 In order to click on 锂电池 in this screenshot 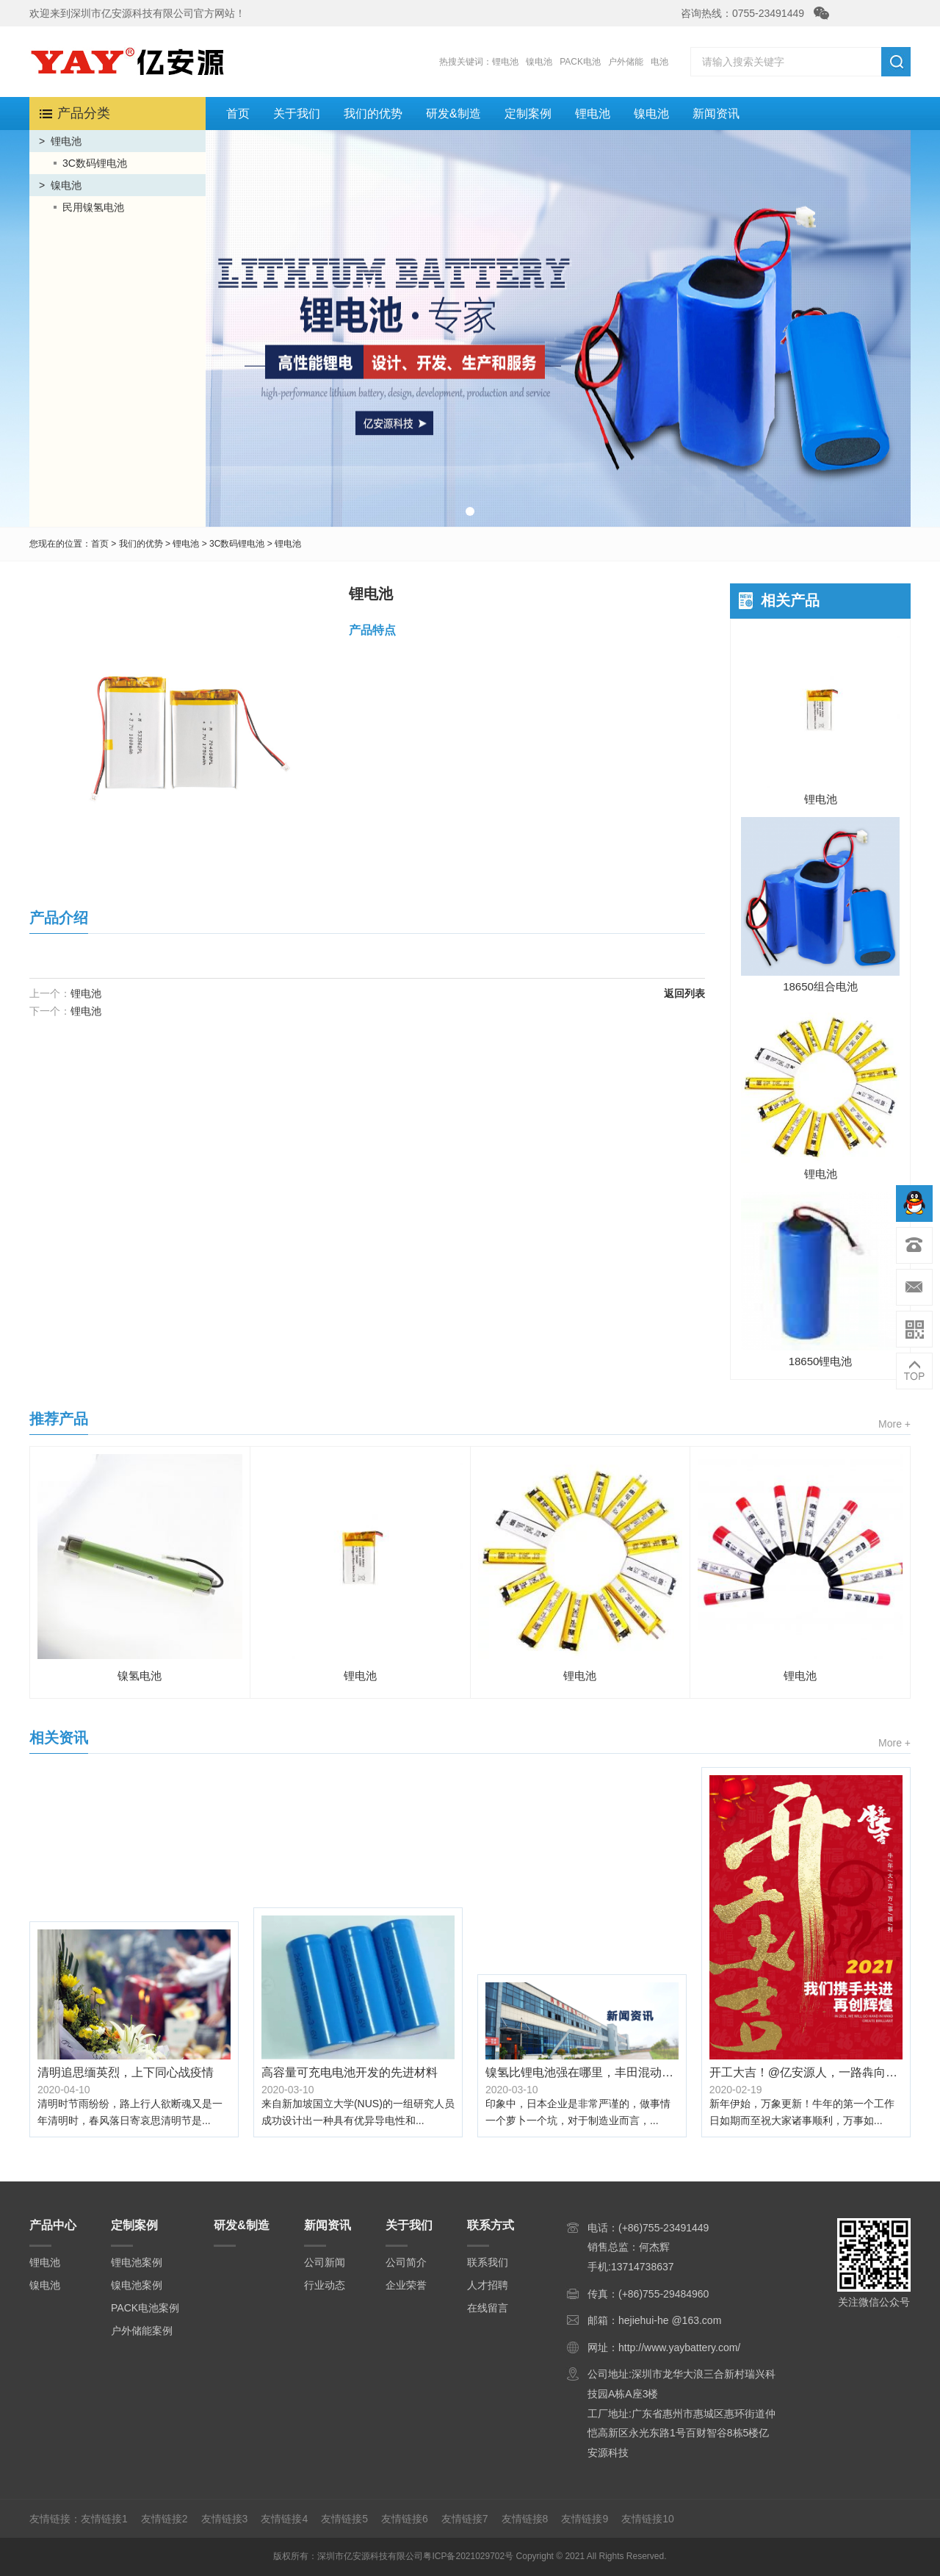, I will do `click(505, 62)`.